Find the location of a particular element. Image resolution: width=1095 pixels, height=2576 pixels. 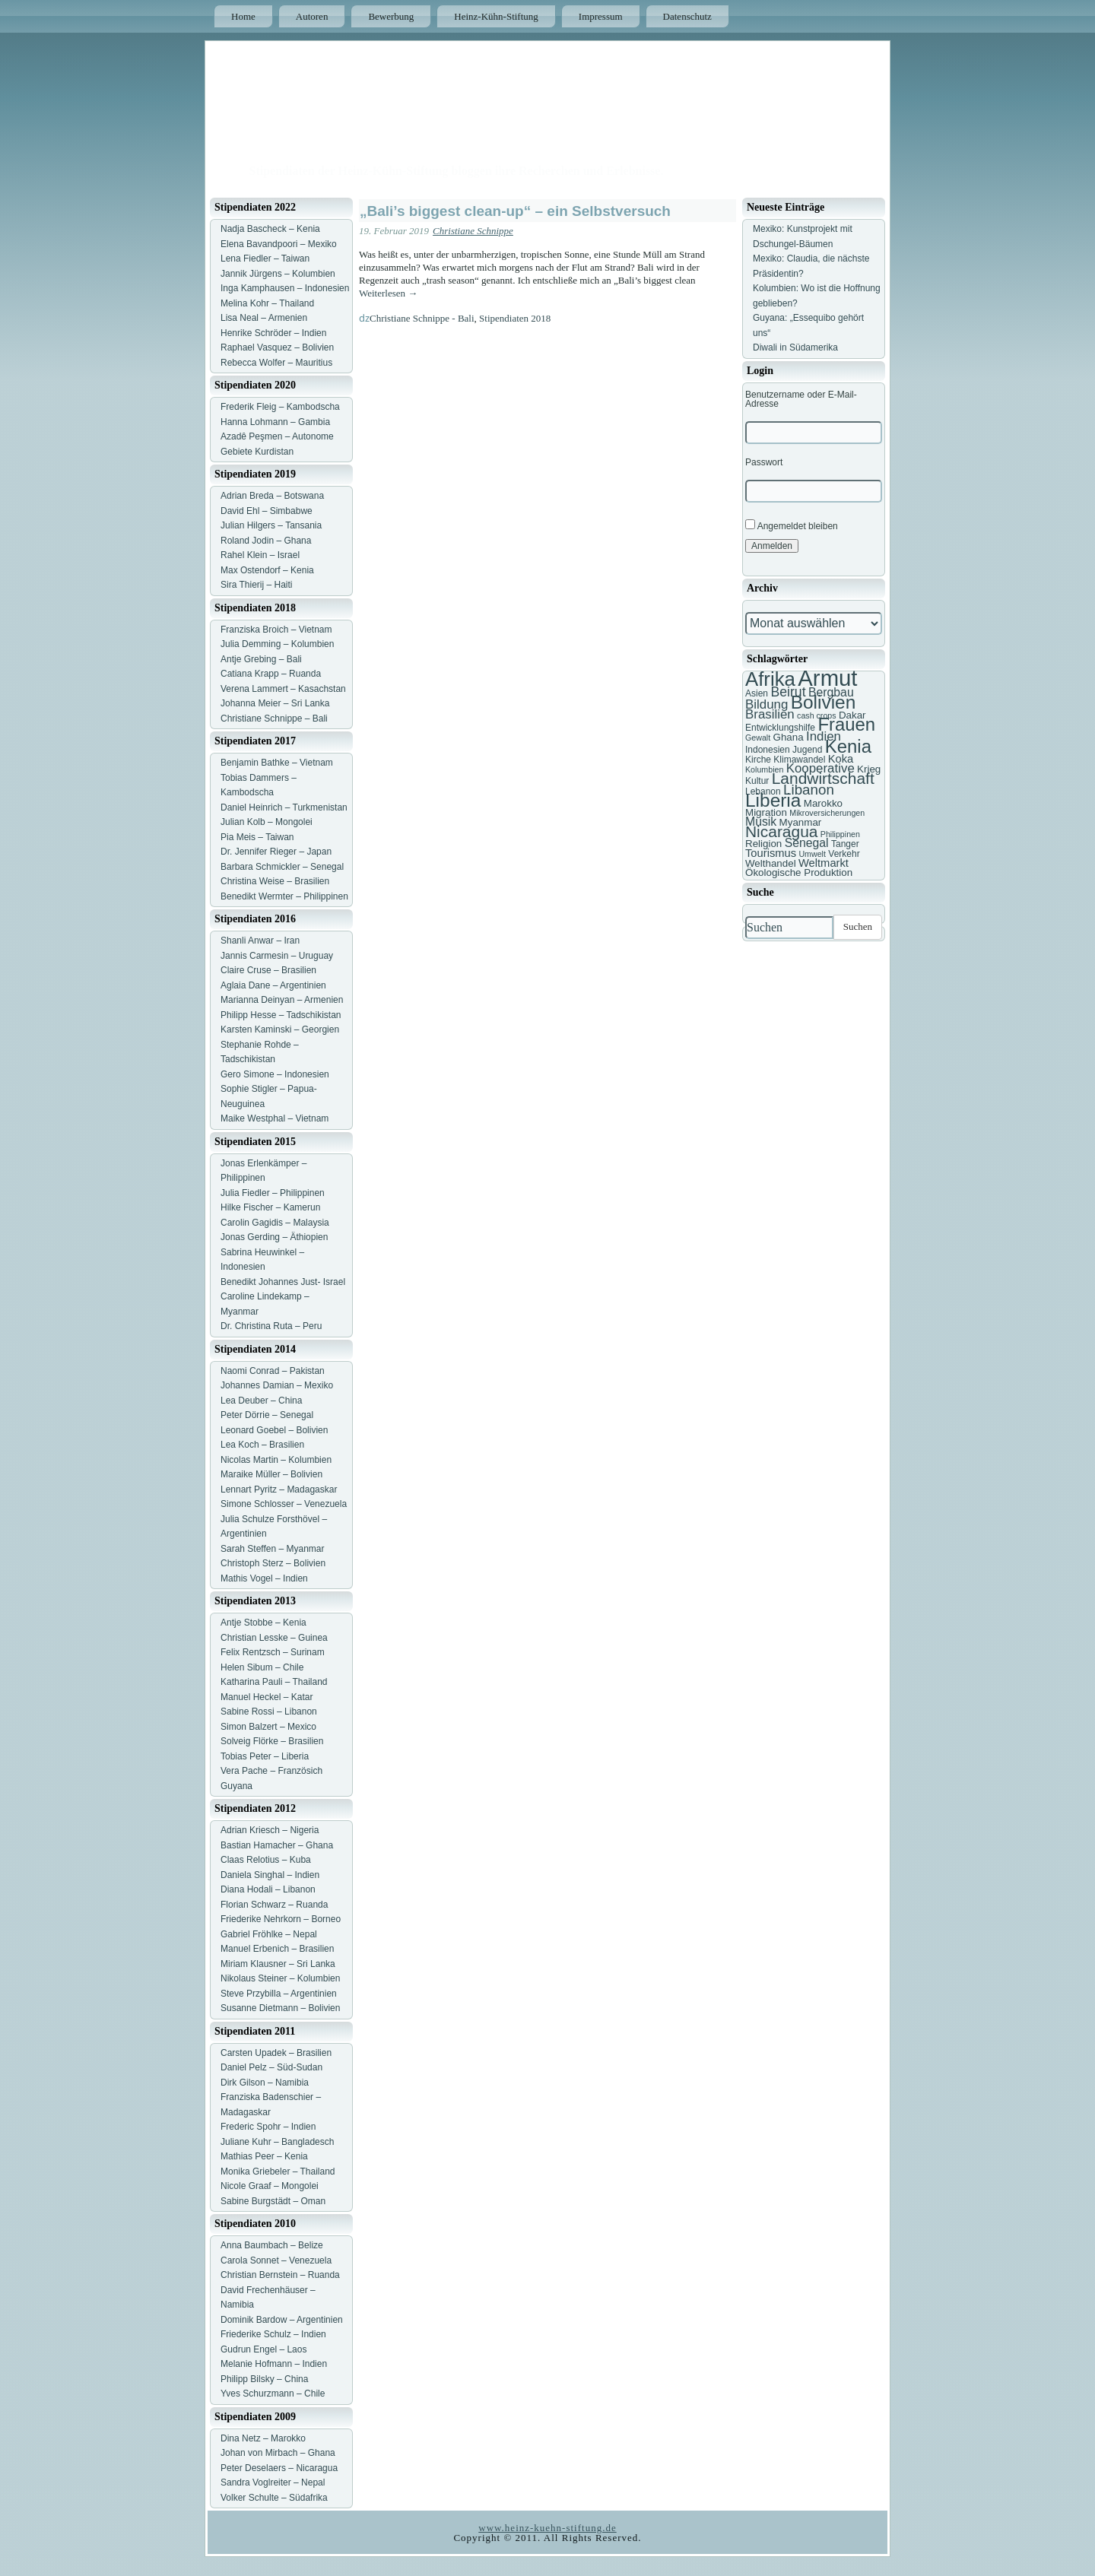

Angemeldet bleiben is located at coordinates (791, 525).